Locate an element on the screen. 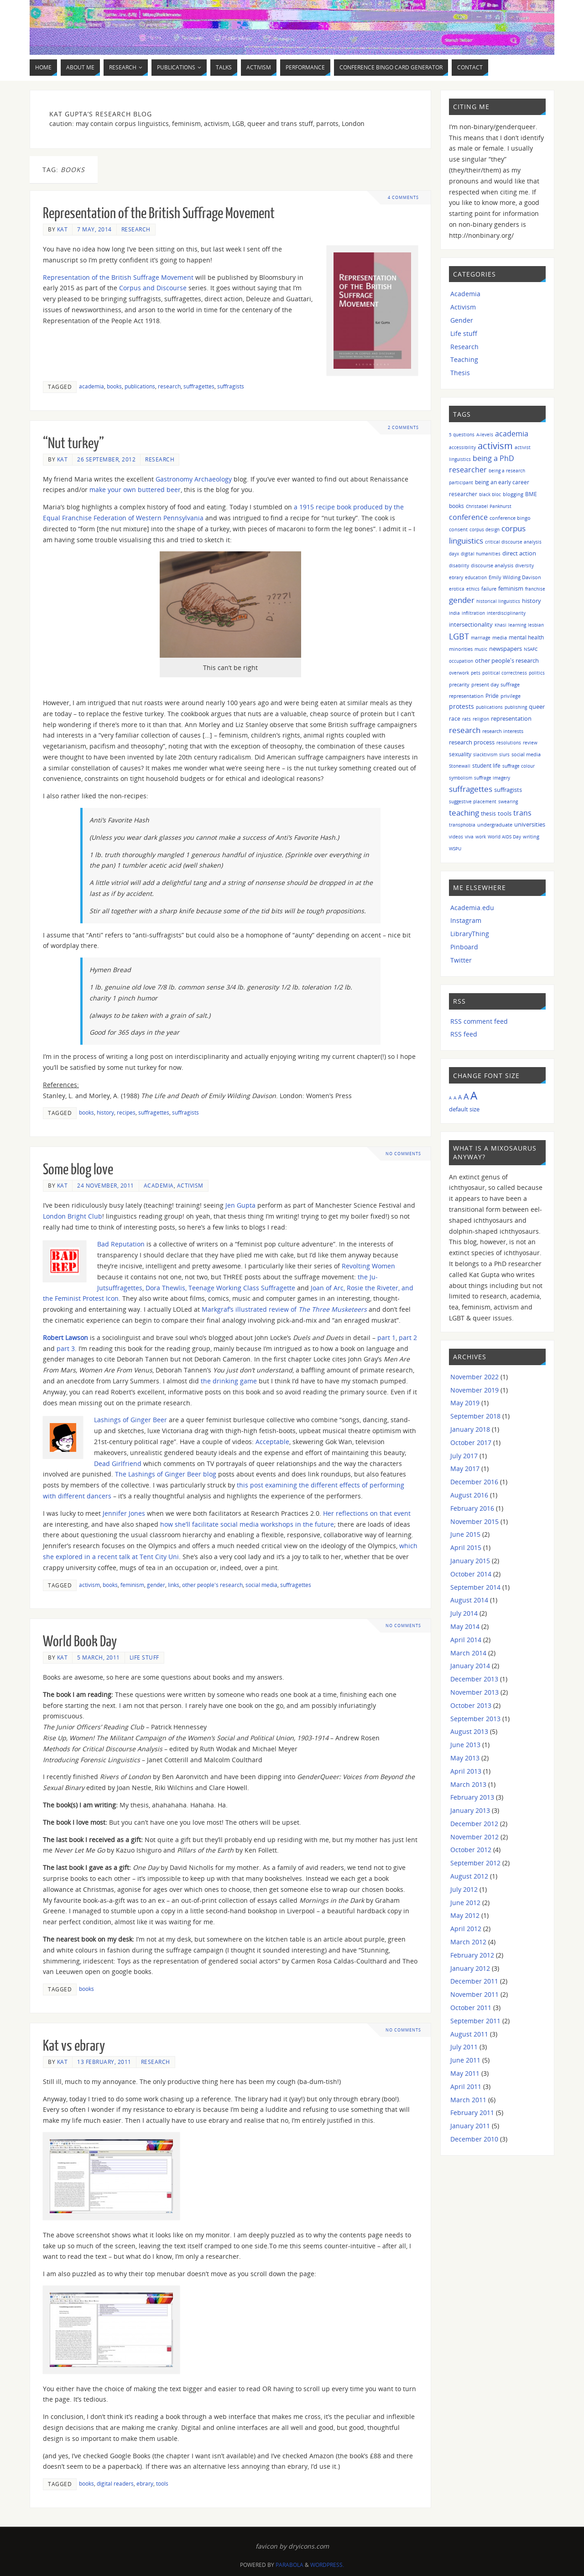 This screenshot has width=584, height=2576. April 2013 is located at coordinates (465, 1771).